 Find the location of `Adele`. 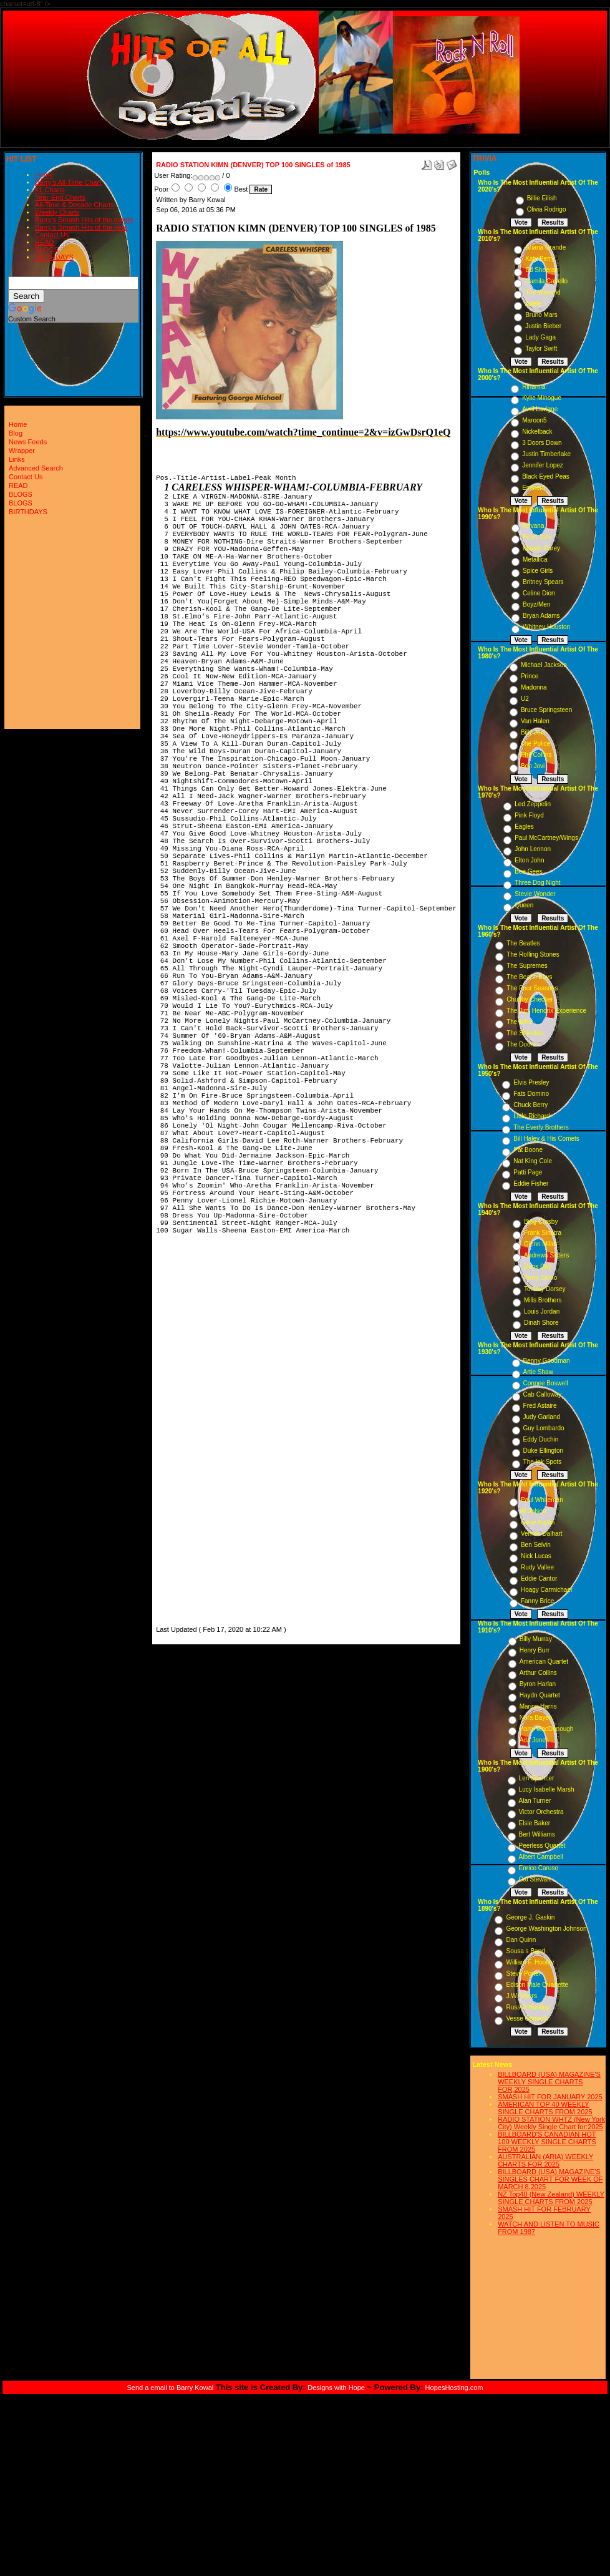

Adele is located at coordinates (533, 303).